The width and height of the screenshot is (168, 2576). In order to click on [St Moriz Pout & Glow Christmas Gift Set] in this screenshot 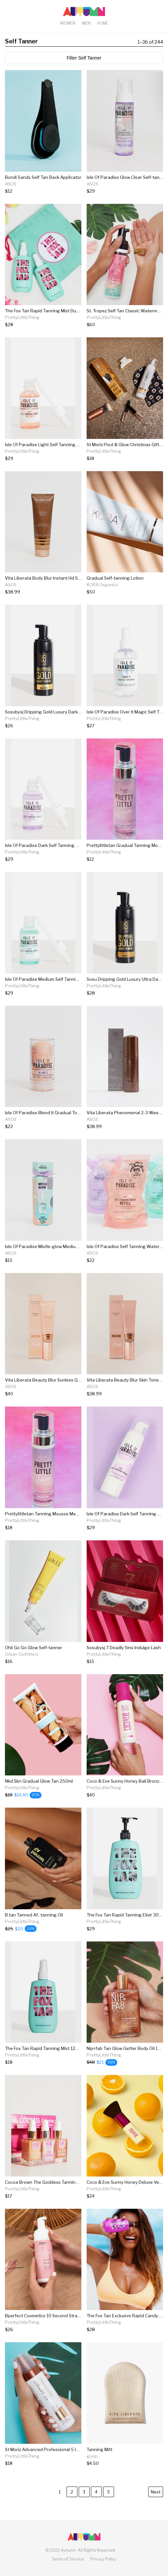, I will do `click(125, 458)`.